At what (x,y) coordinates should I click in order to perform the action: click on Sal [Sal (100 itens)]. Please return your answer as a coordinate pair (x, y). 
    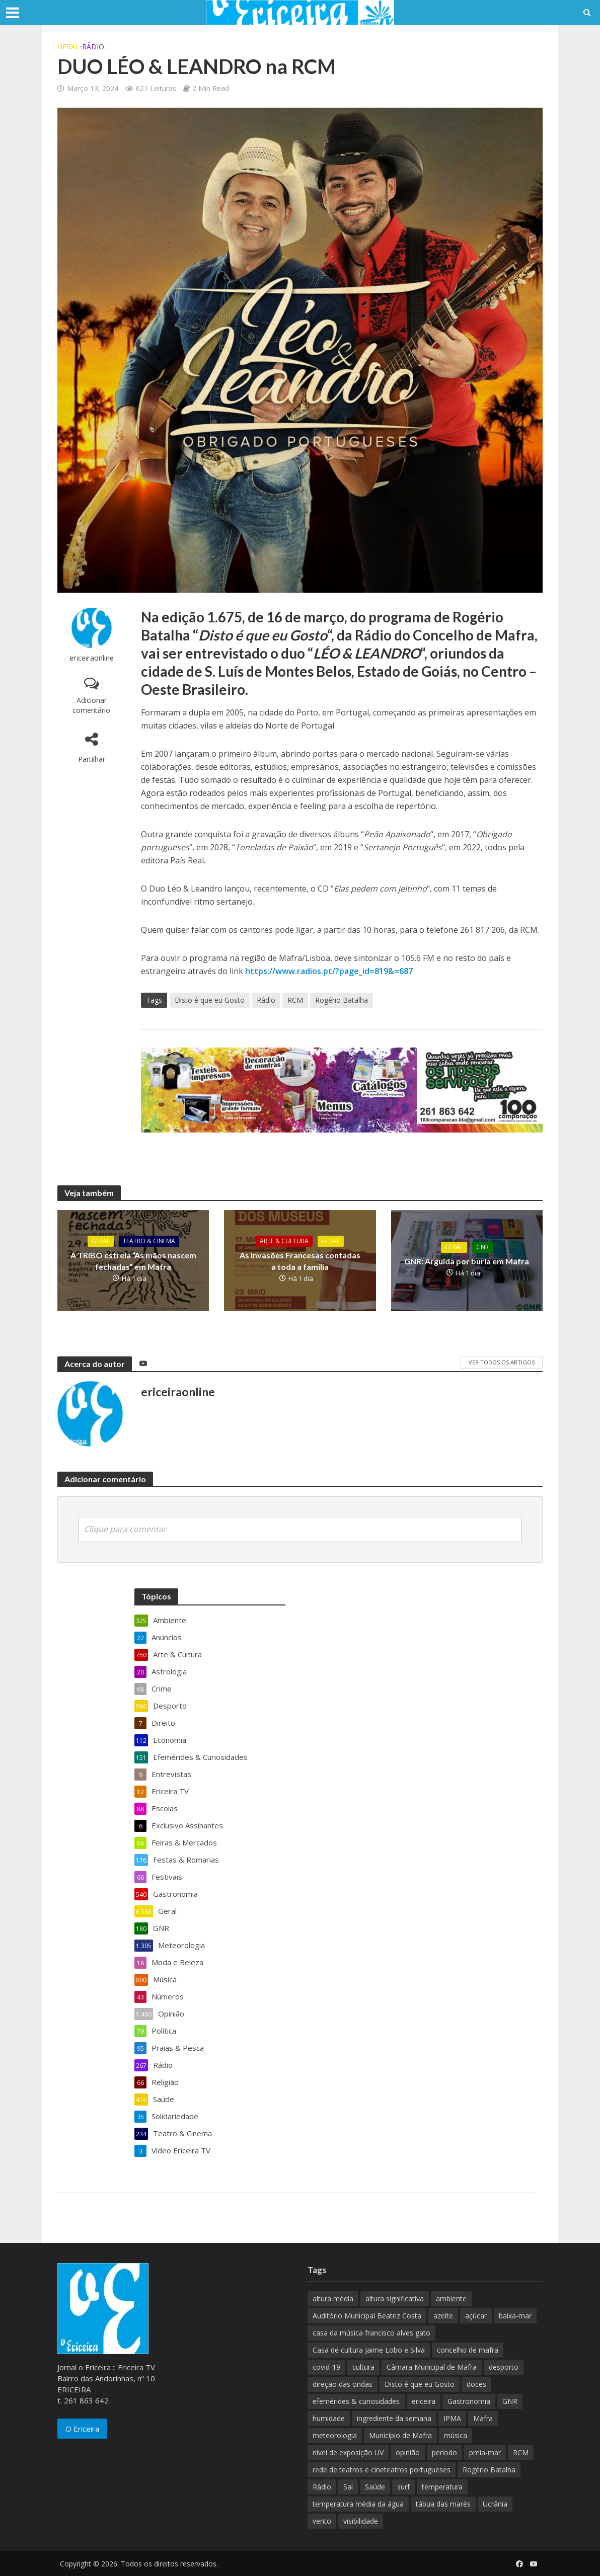
    Looking at the image, I should click on (348, 2486).